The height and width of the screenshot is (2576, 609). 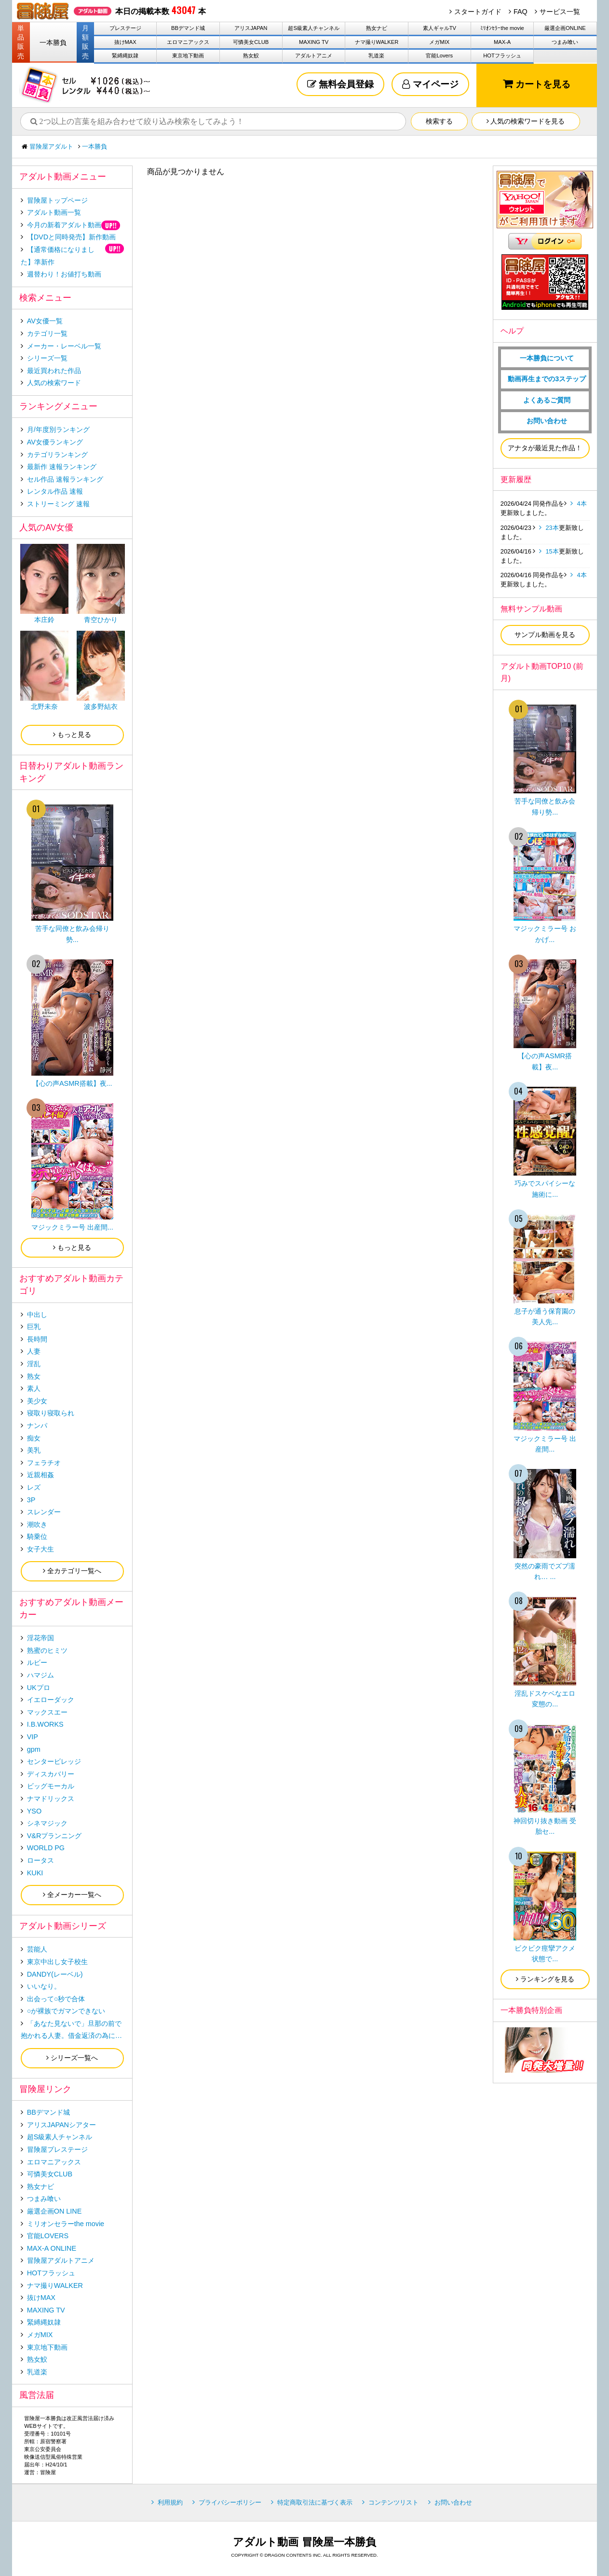 I want to click on スタートガイド, so click(x=477, y=11).